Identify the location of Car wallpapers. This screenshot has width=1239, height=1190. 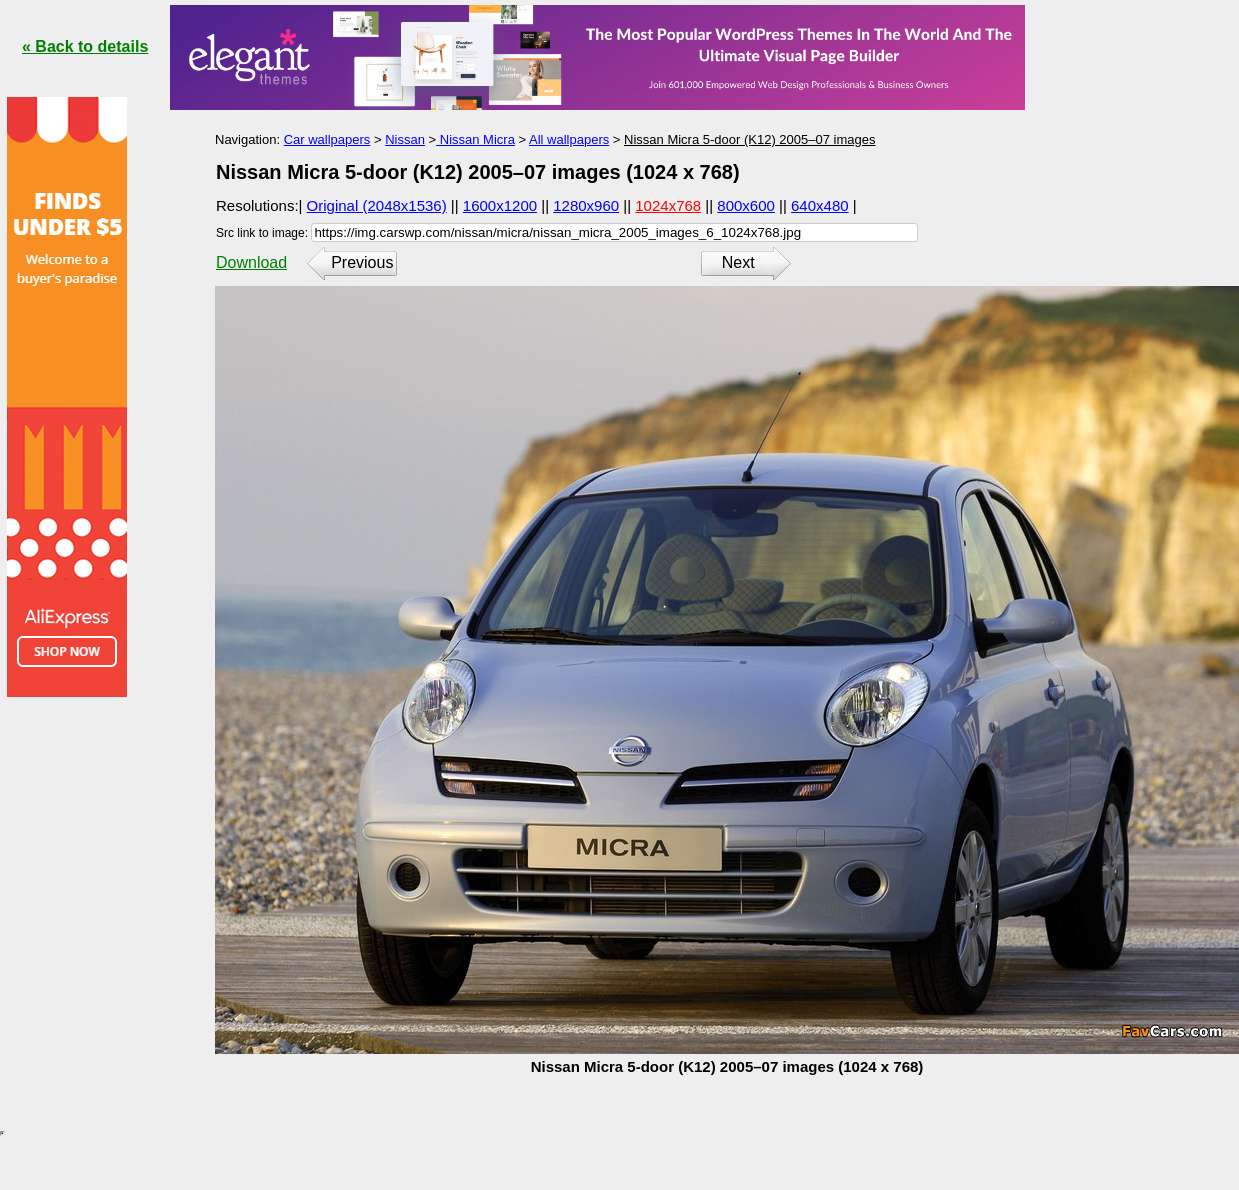
(327, 139).